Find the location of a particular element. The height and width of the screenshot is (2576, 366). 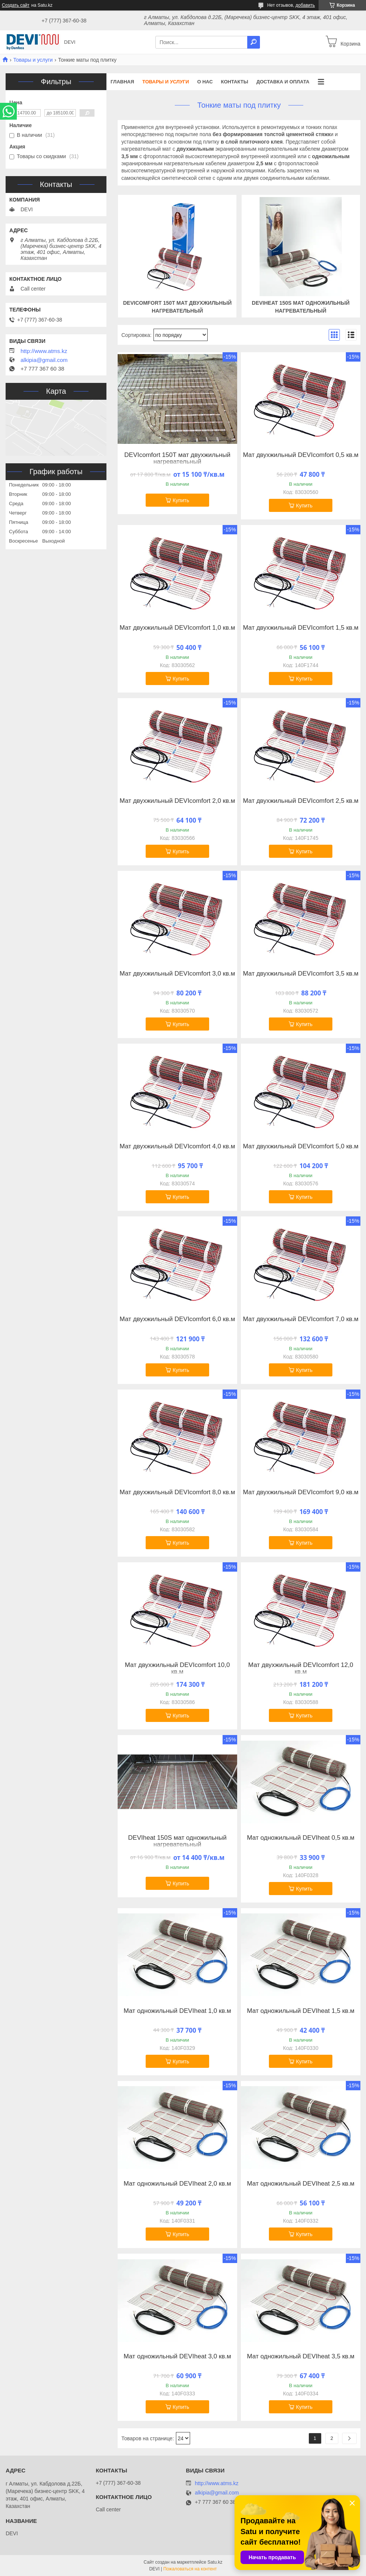

Мат одножильный DEVIheat 3,5 кв.м is located at coordinates (300, 2356).